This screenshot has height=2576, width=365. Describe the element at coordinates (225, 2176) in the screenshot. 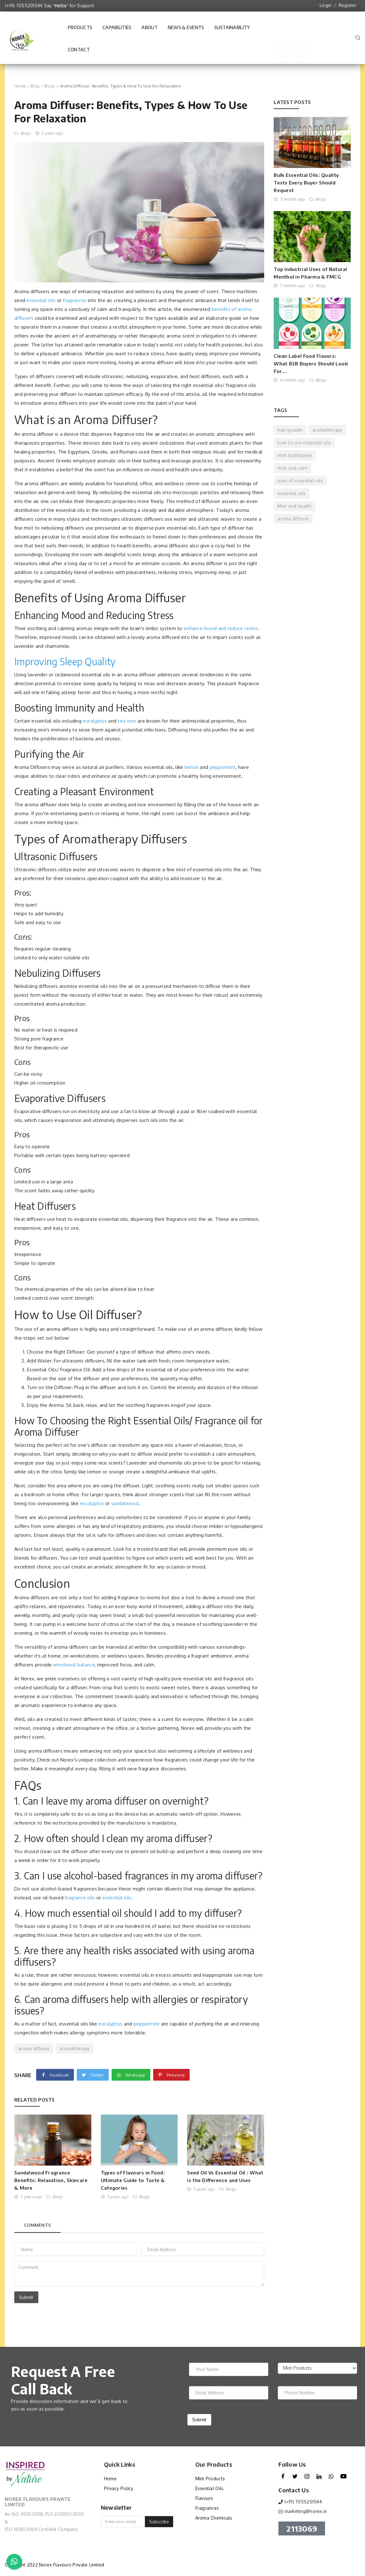

I see `Seed Oil Vs Essential Oil : What is the Difference and Uses` at that location.